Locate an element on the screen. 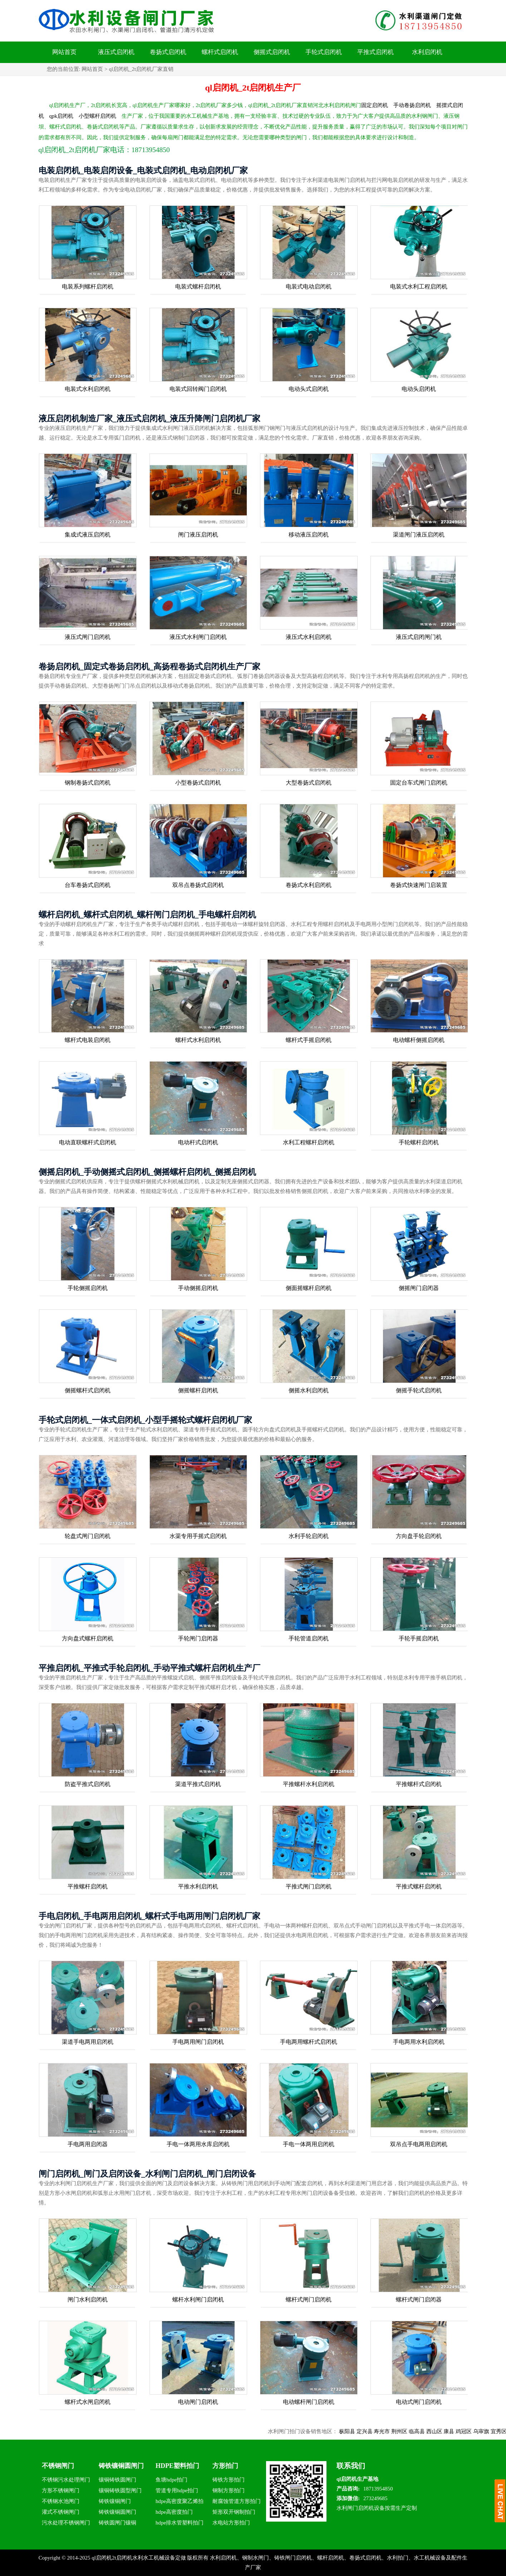 This screenshot has height=2576, width=506. 镶铜铸铁圆型闸门 is located at coordinates (120, 2490).